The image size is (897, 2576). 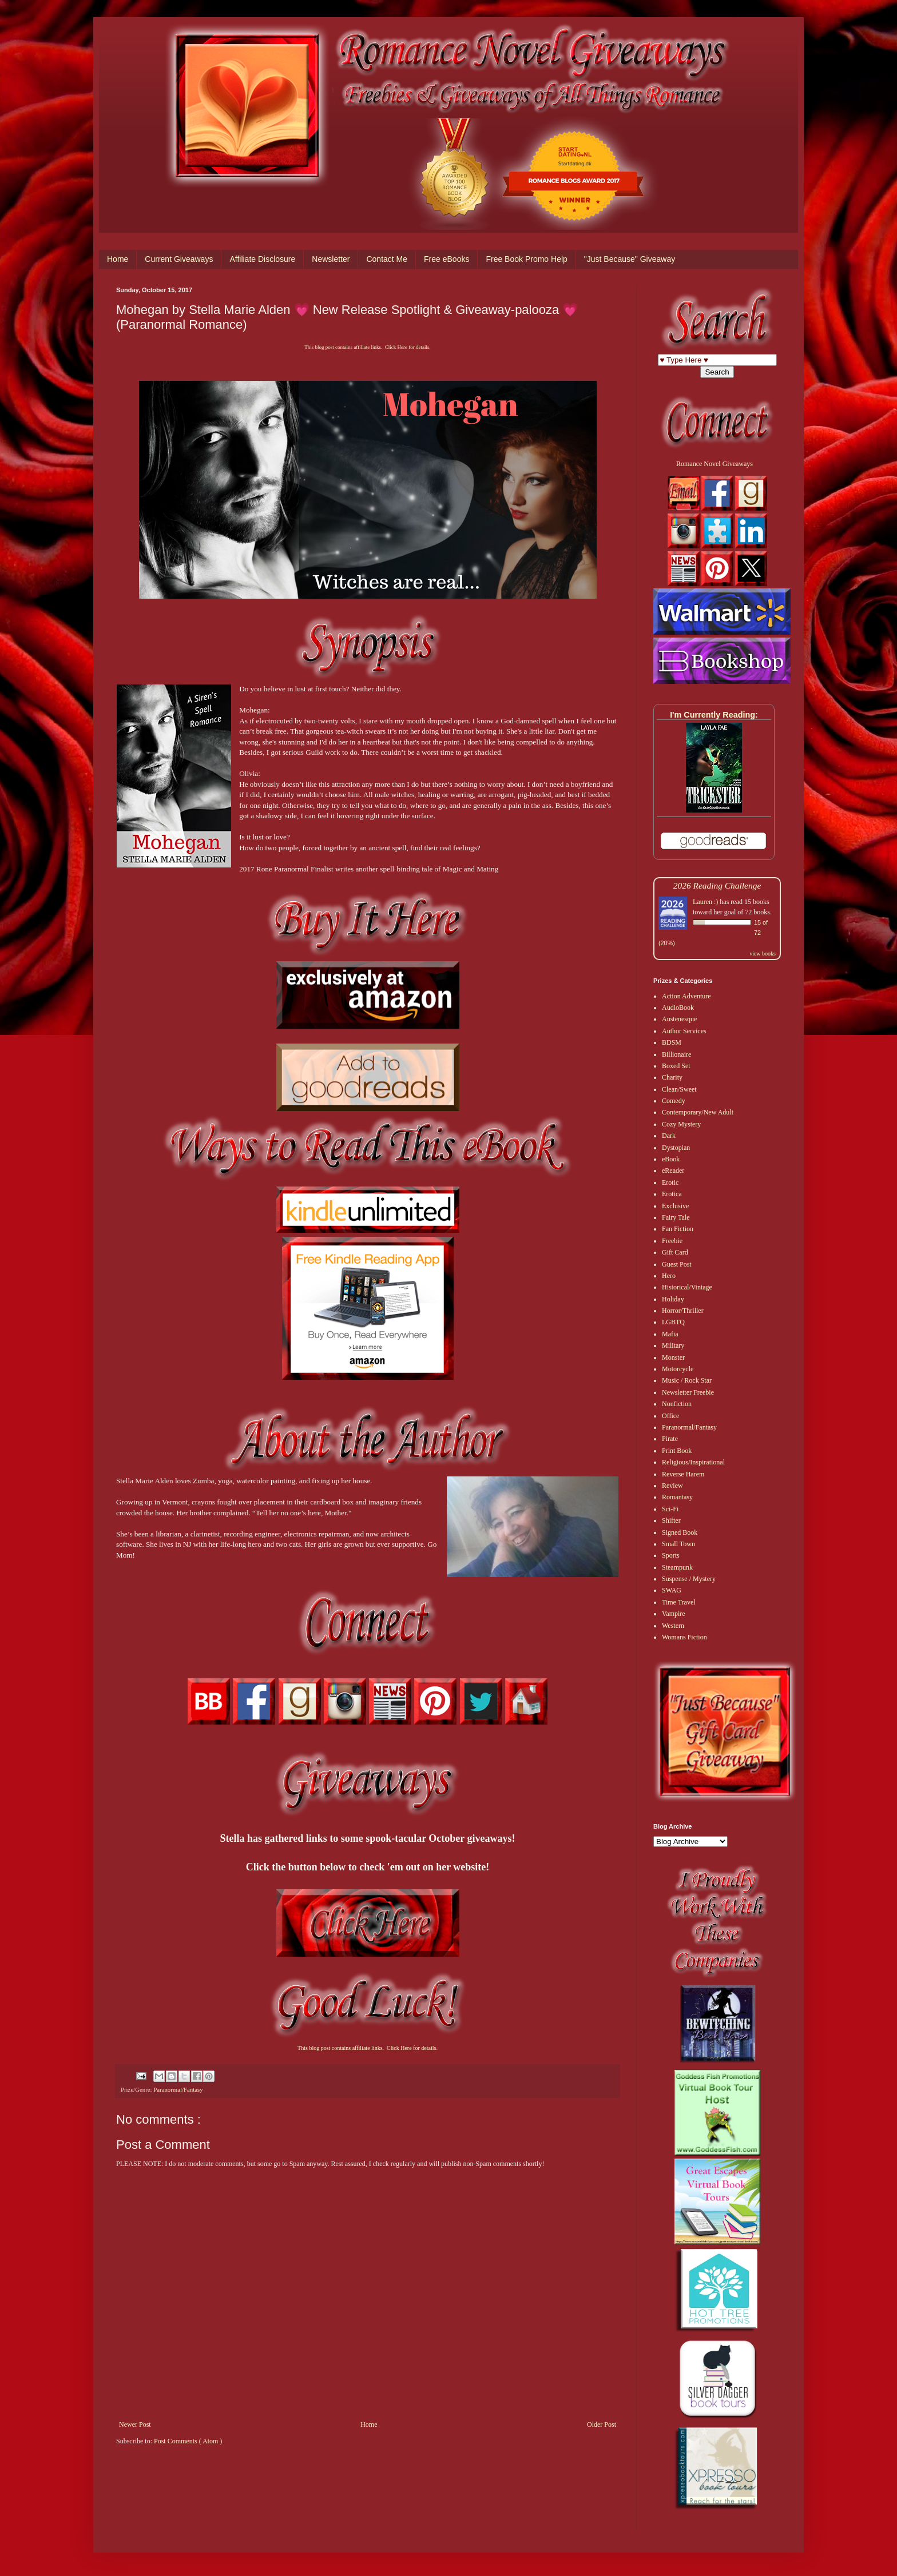 I want to click on "Just Because" Giveaway, so click(x=629, y=259).